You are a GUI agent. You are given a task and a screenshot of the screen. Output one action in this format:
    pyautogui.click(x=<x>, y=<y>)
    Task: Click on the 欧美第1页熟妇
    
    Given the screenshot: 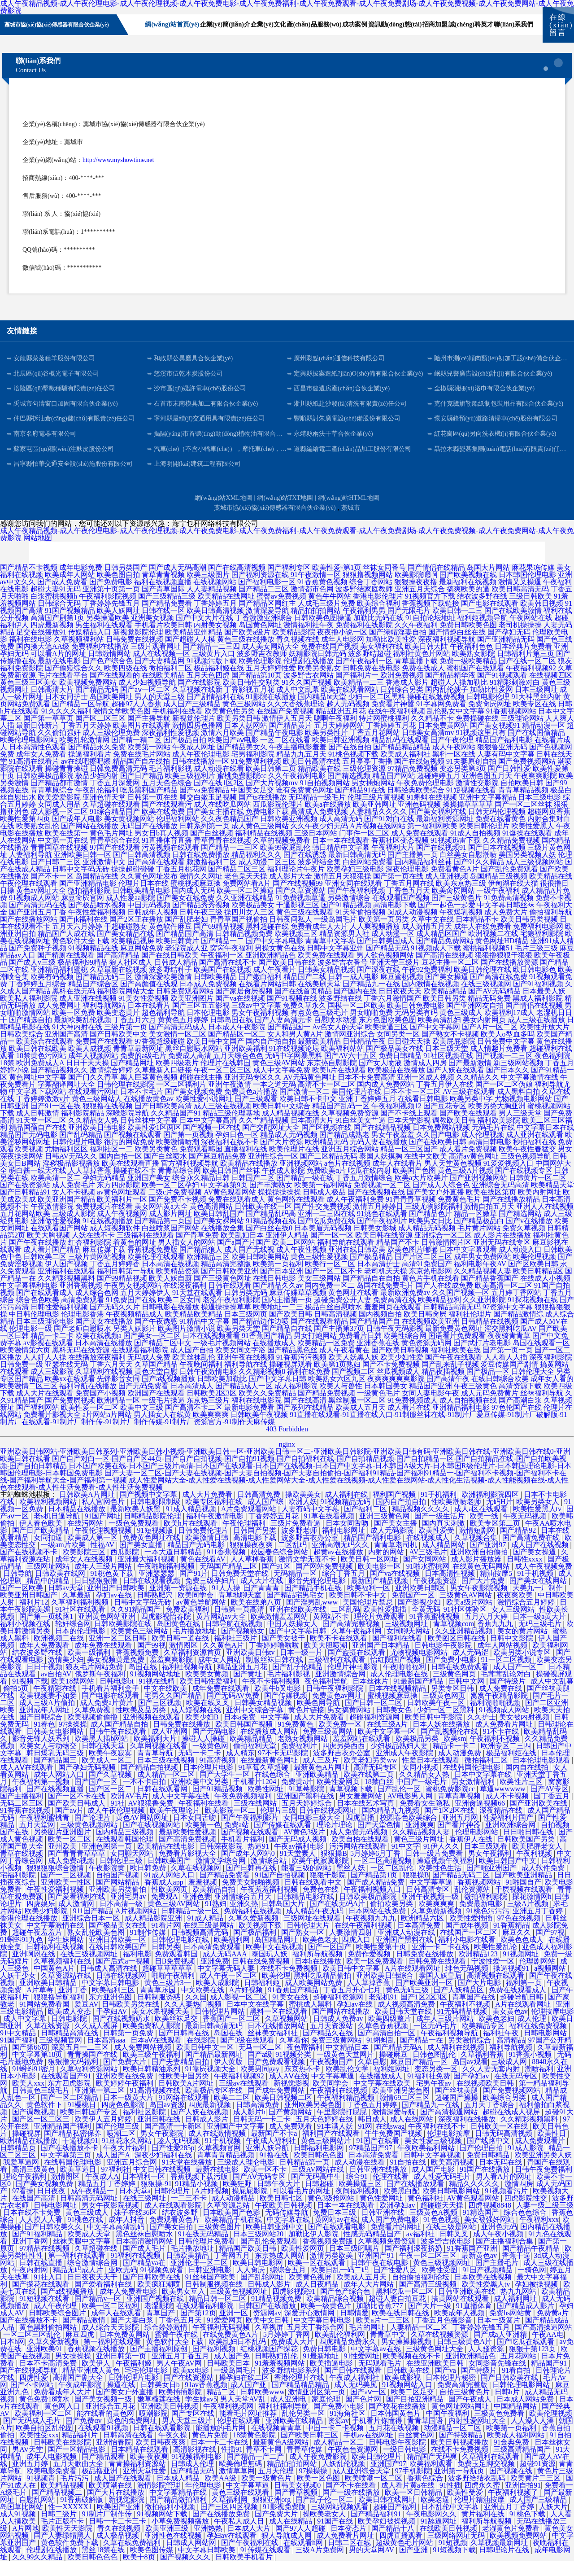 What is the action you would take?
    pyautogui.click(x=337, y=1379)
    